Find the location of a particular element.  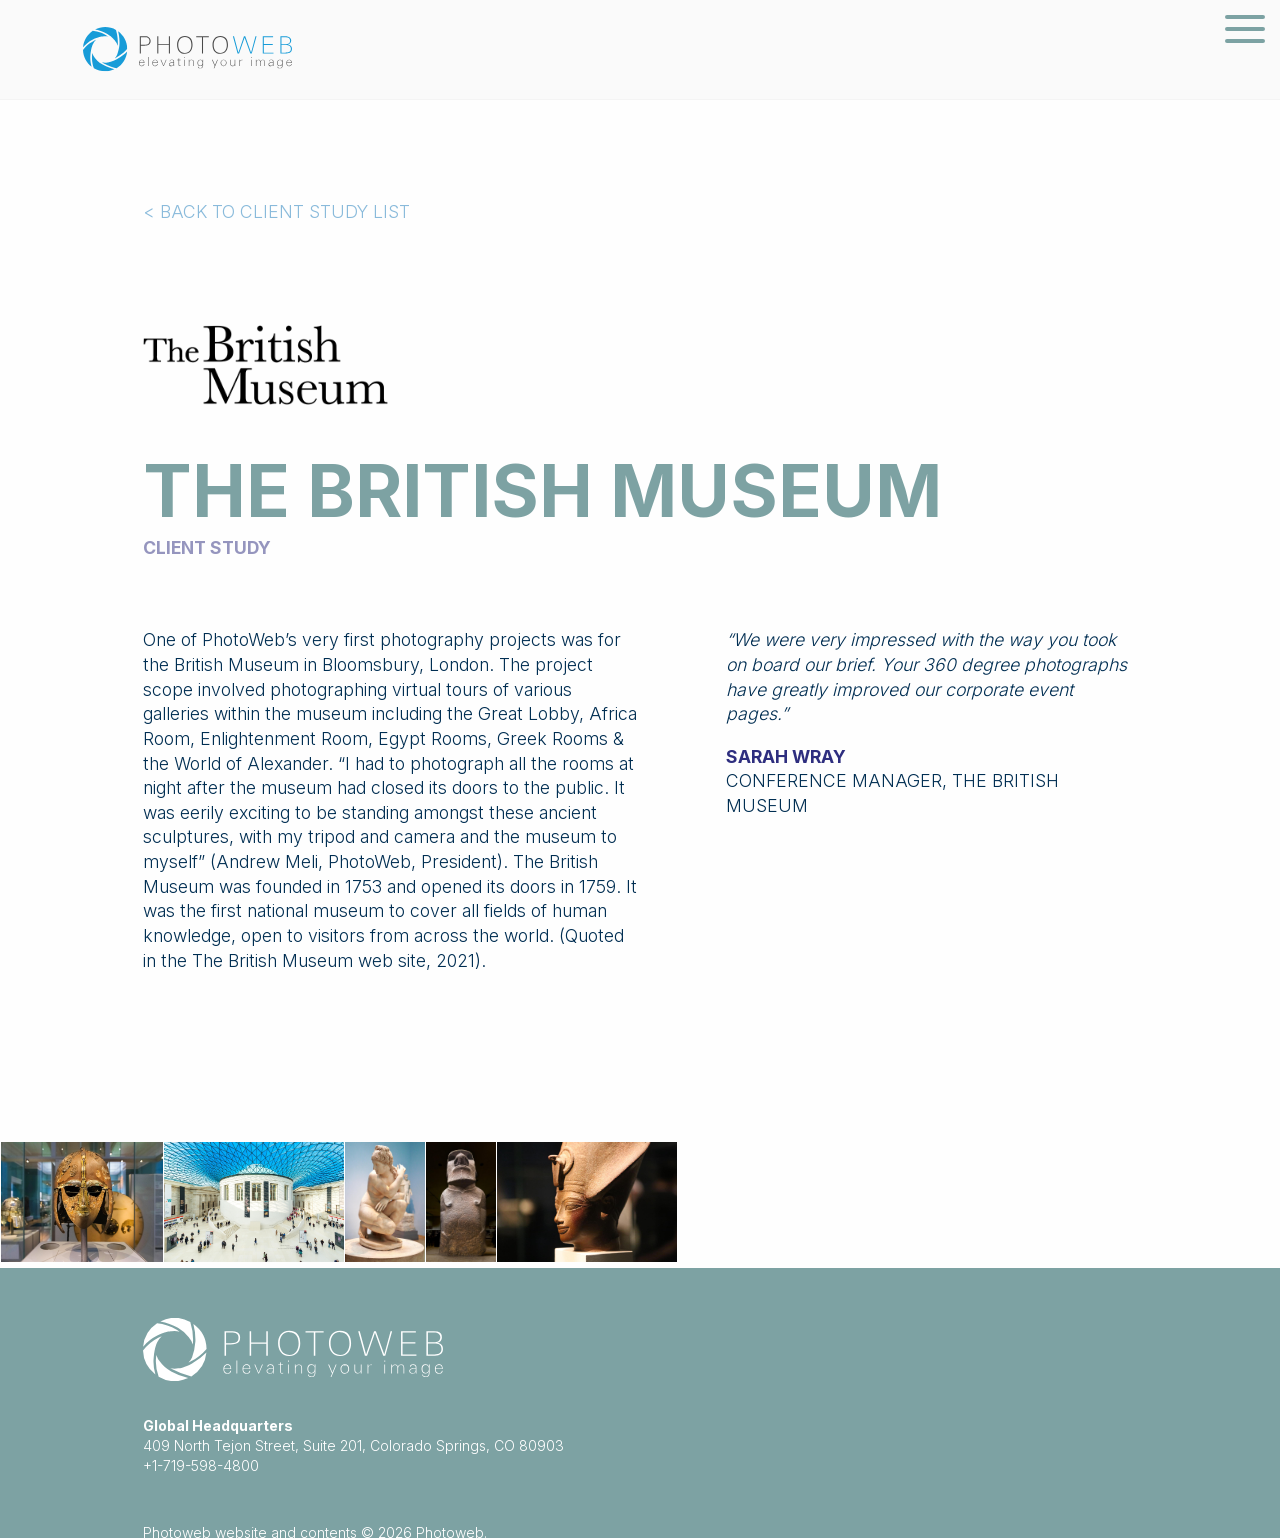

< BACK TO CLIENT STUDY LIST is located at coordinates (276, 211).